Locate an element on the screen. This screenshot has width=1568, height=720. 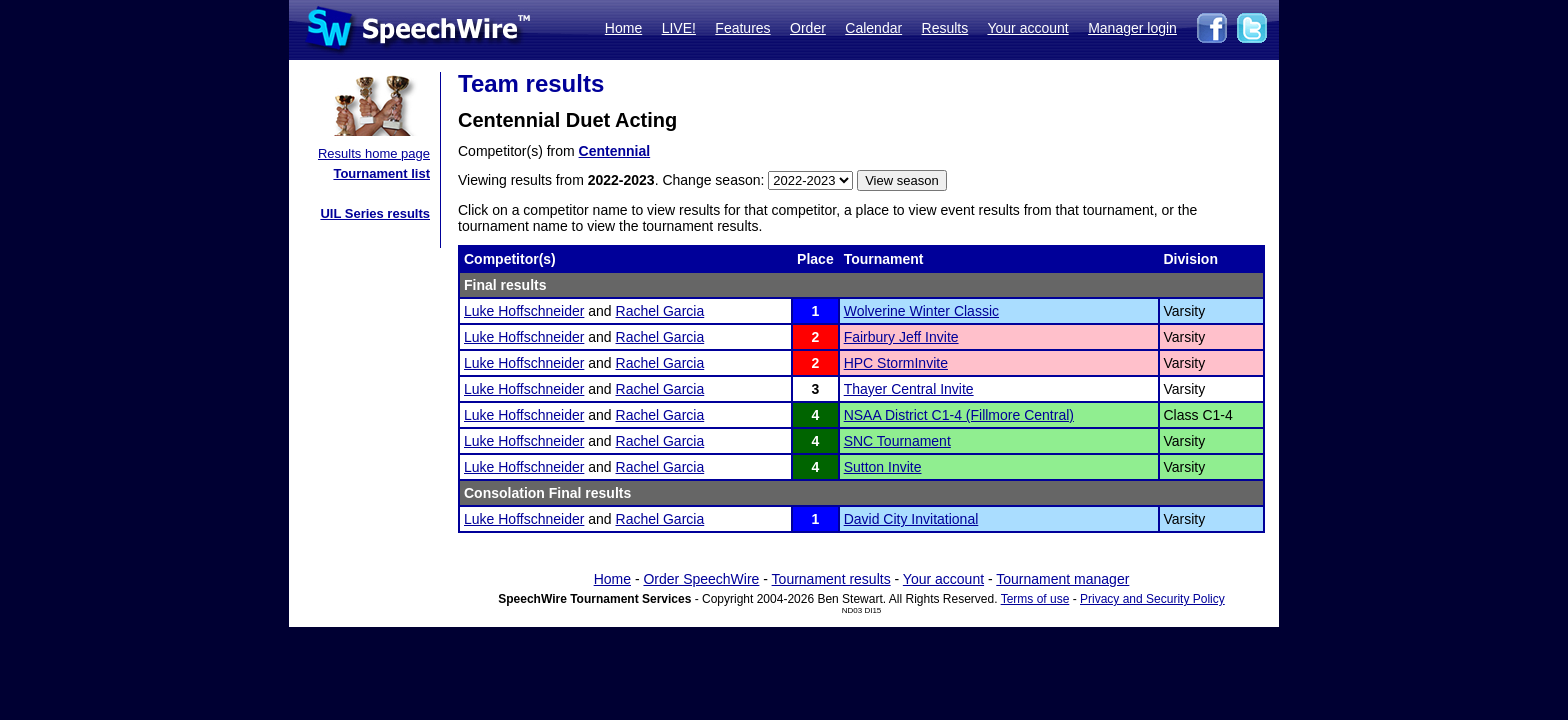
UIL Series results is located at coordinates (375, 213).